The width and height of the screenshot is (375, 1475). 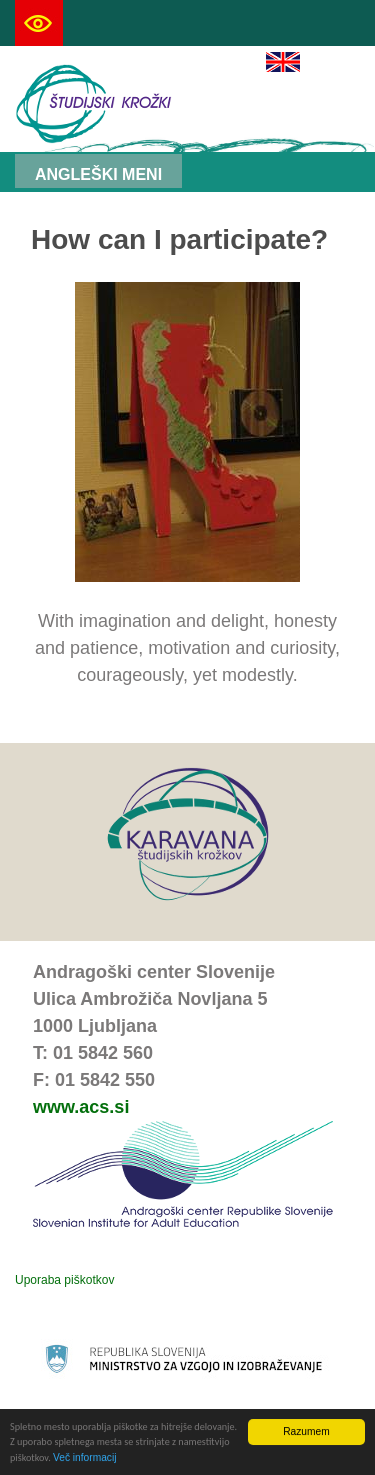 I want to click on Več informacij, so click(x=84, y=1458).